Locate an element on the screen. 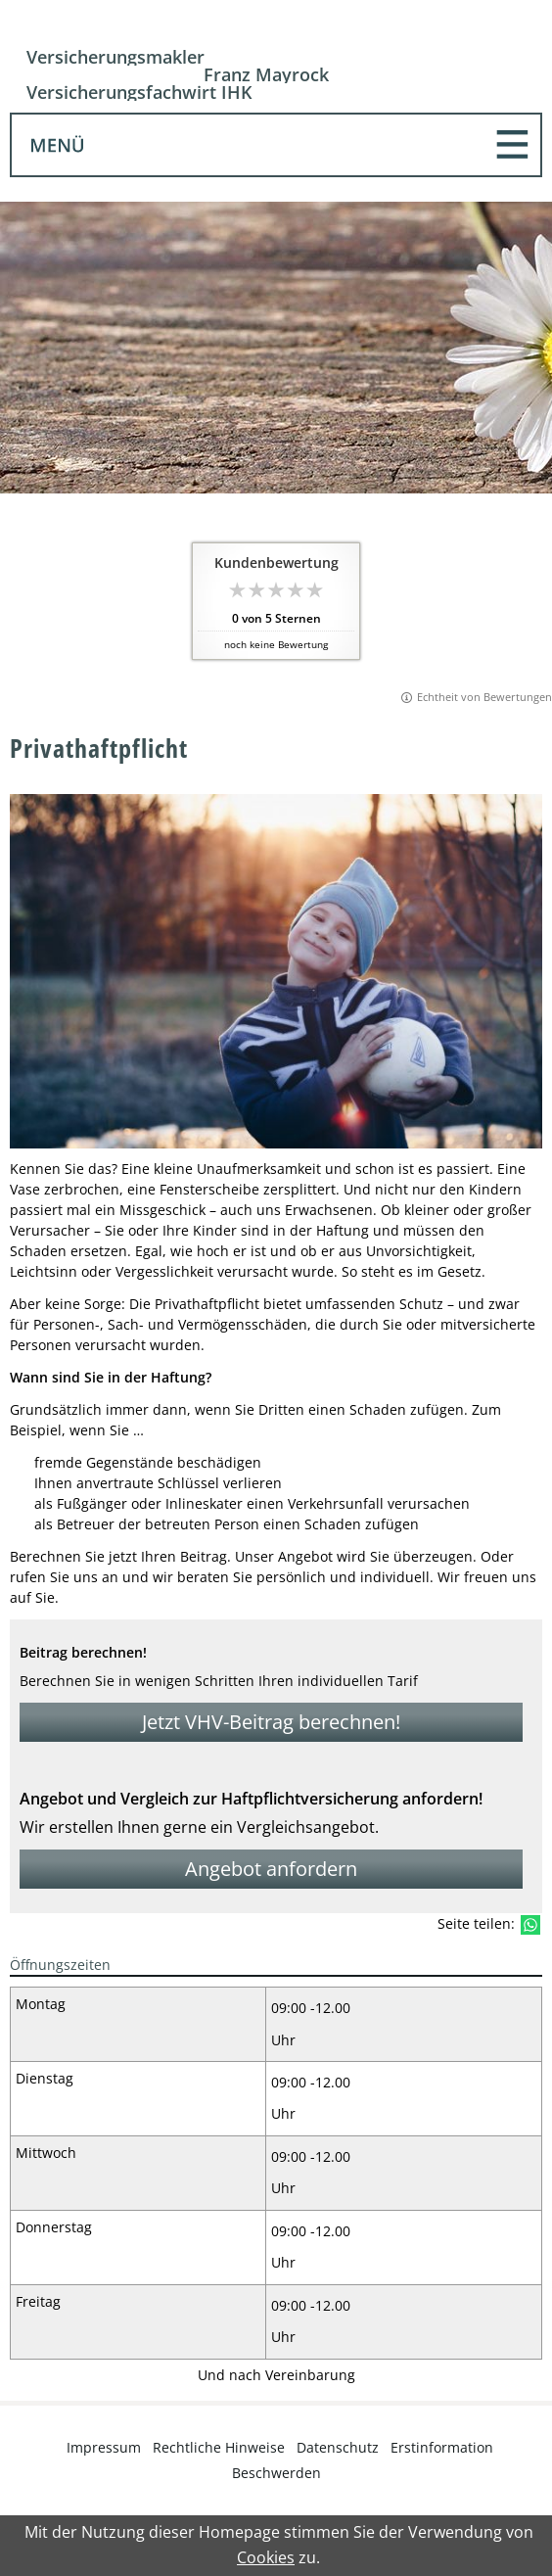  Impressum is located at coordinates (104, 2447).